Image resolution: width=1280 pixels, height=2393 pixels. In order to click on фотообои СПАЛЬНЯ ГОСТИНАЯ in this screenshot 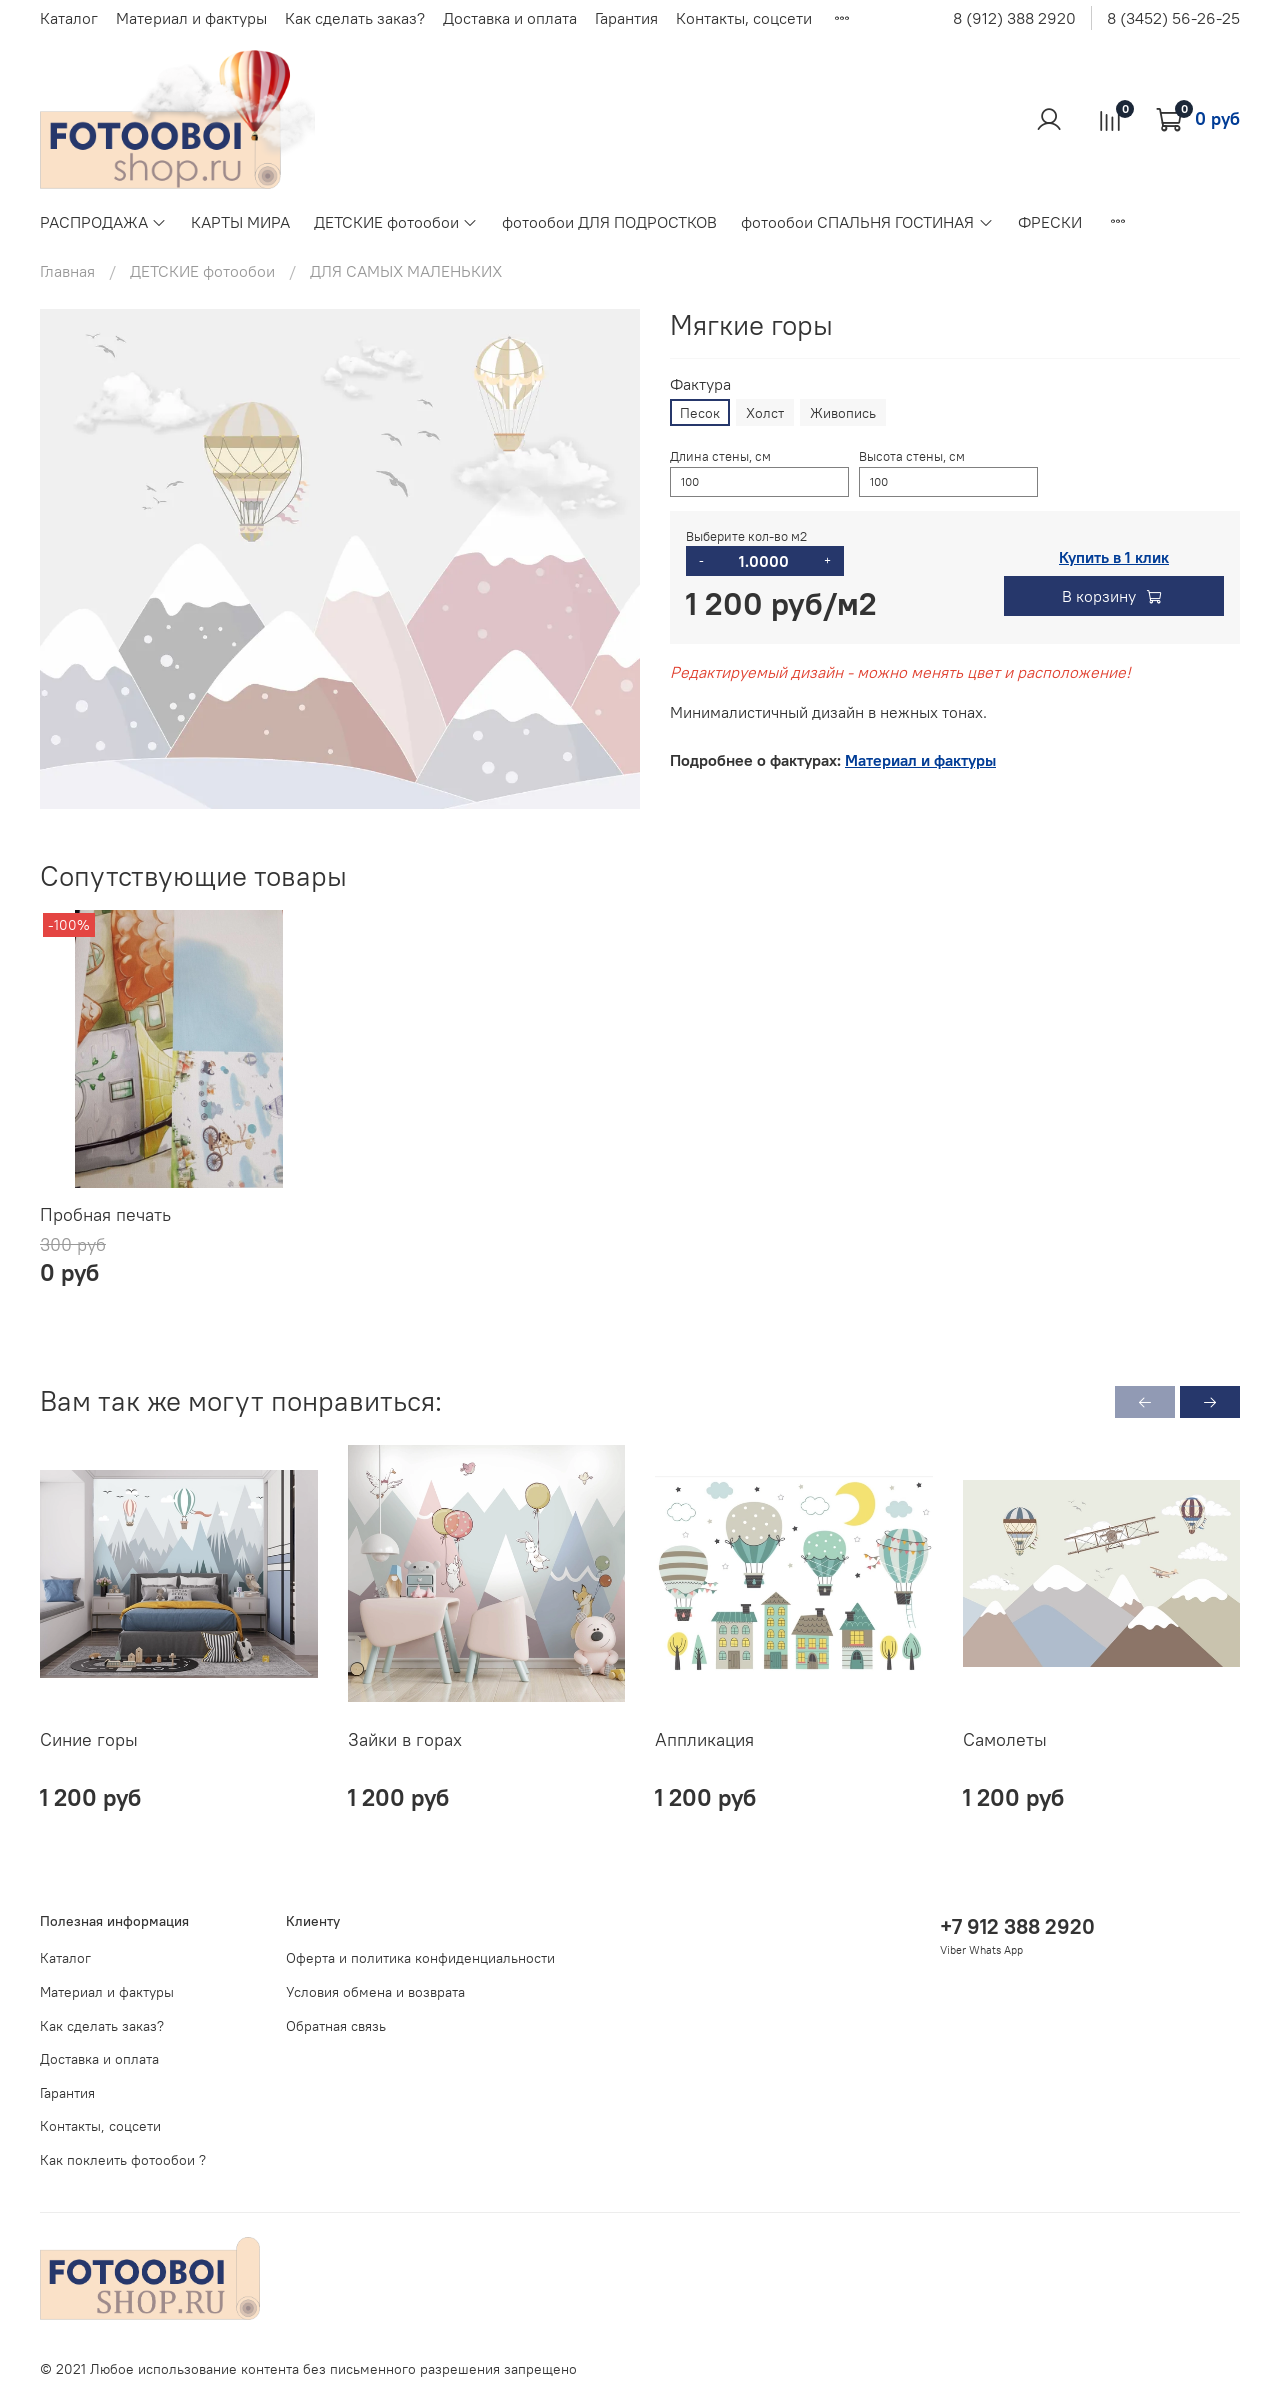, I will do `click(867, 222)`.